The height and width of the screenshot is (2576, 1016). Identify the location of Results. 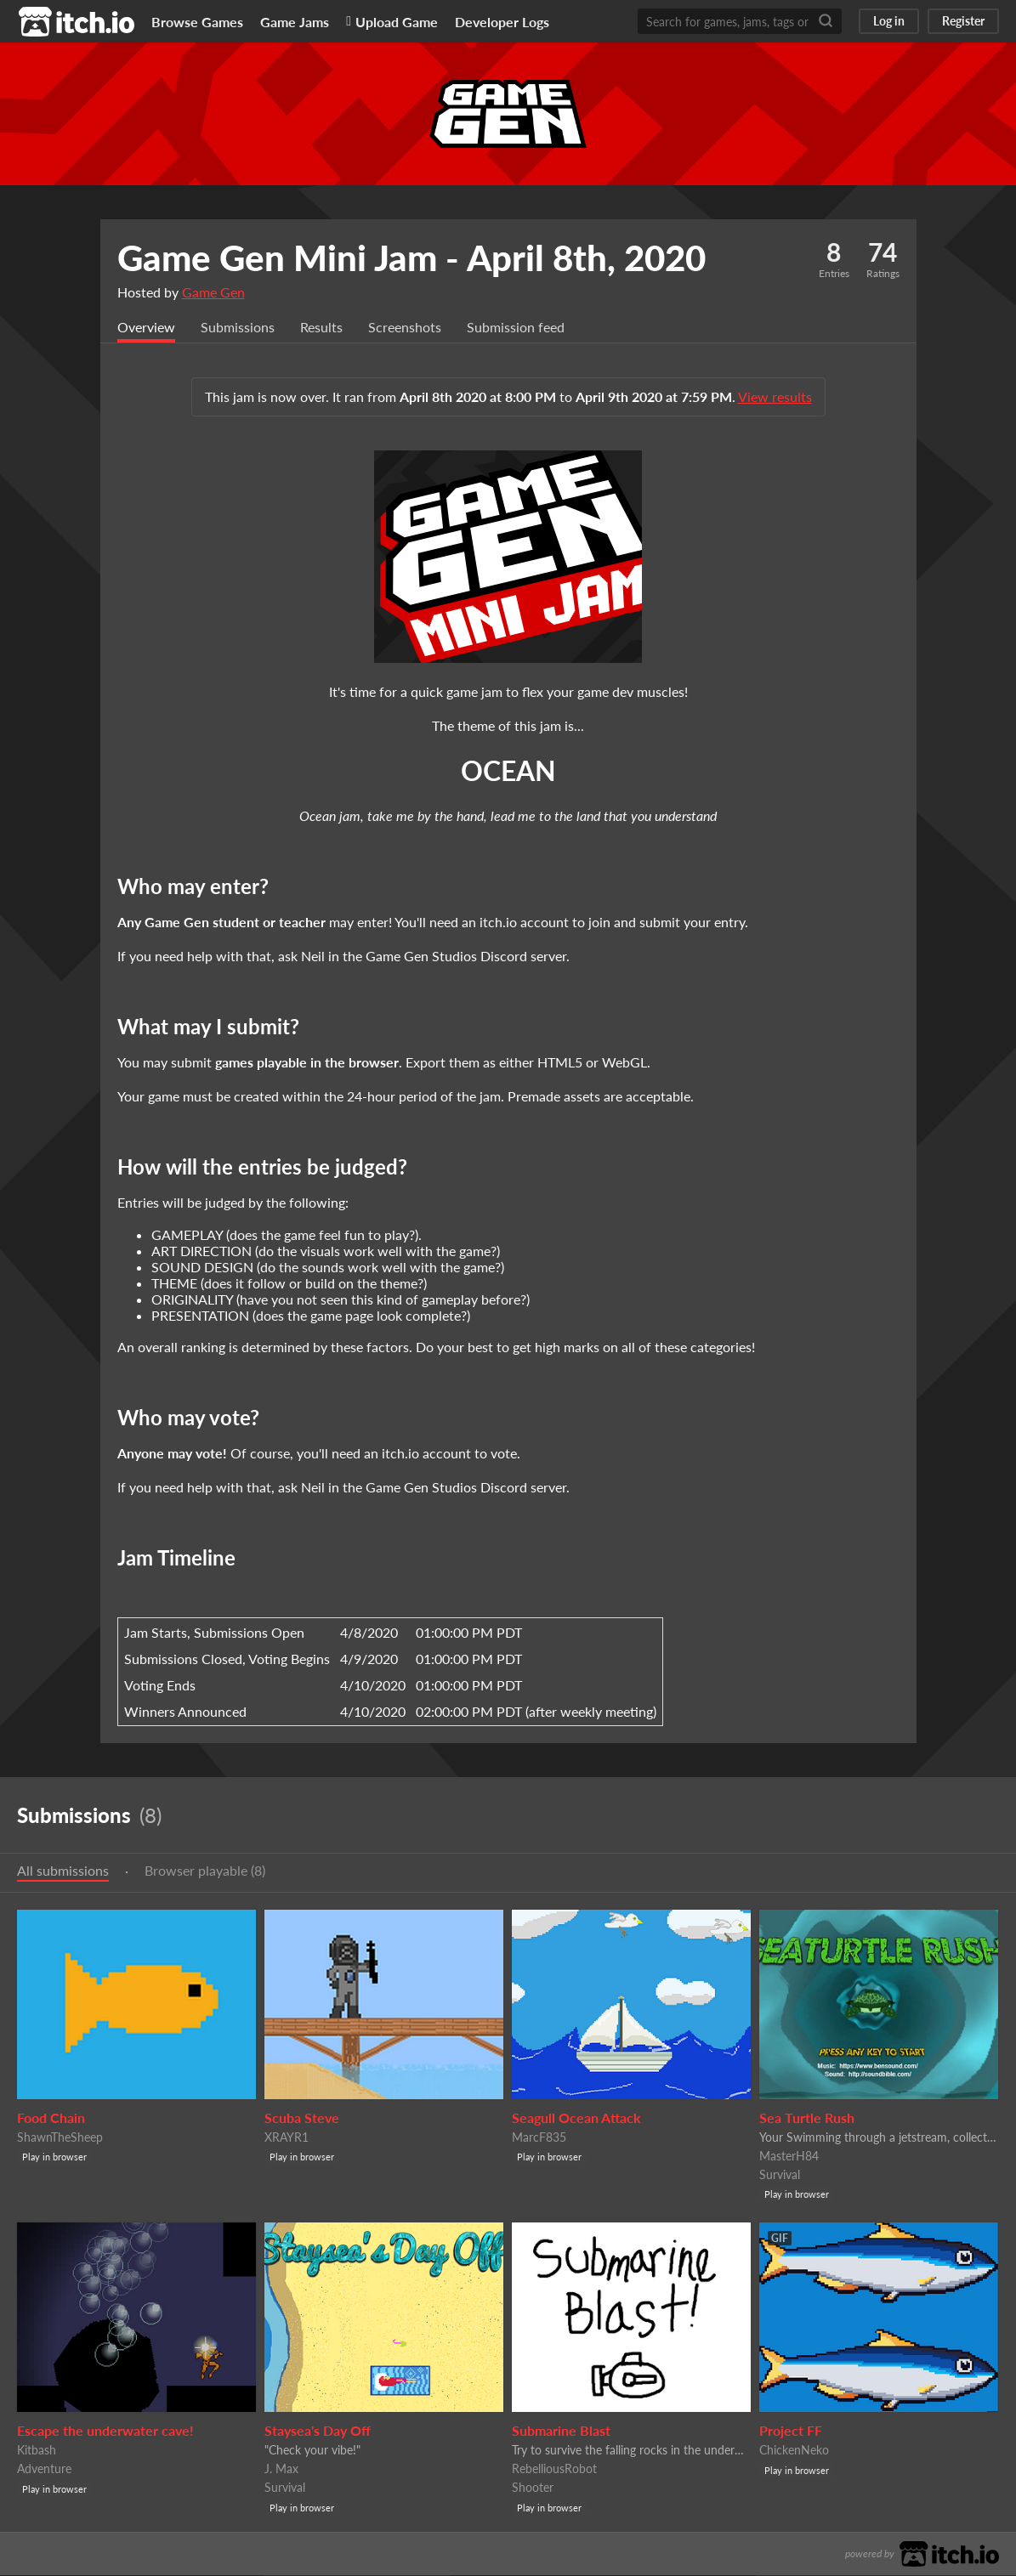
(321, 328).